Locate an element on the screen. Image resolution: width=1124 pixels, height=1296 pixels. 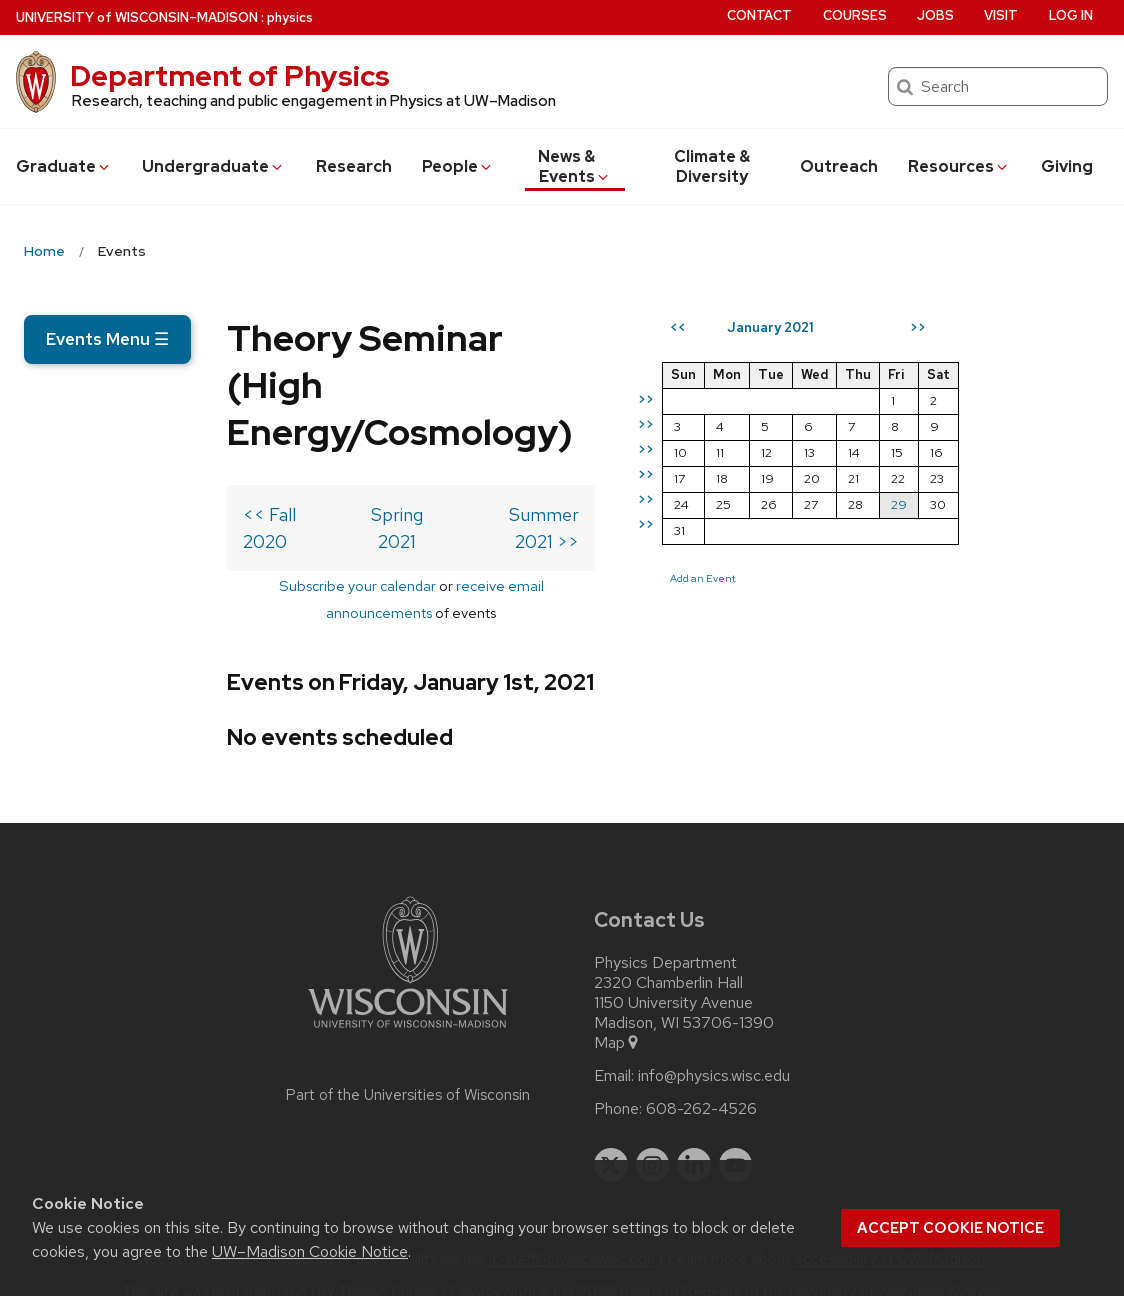
[instagram] is located at coordinates (653, 1137).